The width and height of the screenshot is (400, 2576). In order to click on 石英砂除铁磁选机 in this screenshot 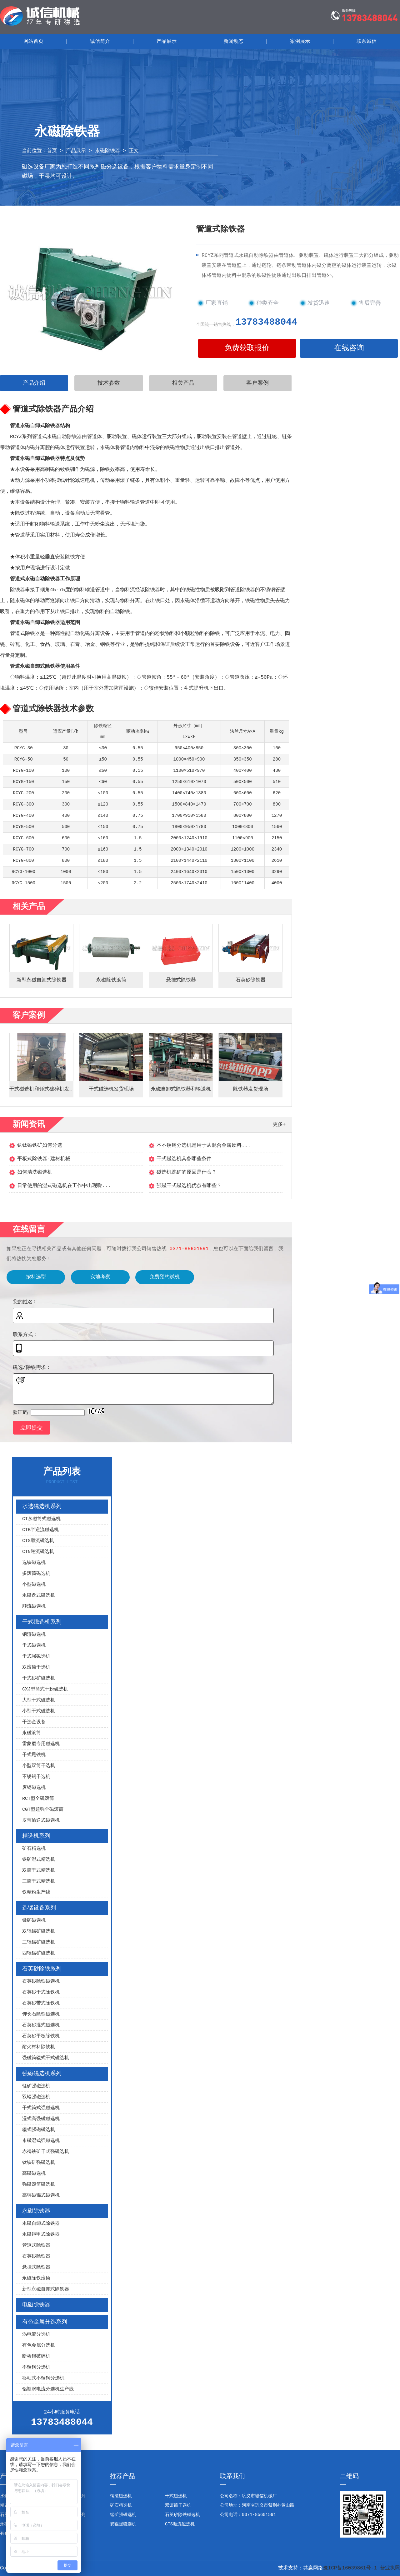, I will do `click(41, 1981)`.